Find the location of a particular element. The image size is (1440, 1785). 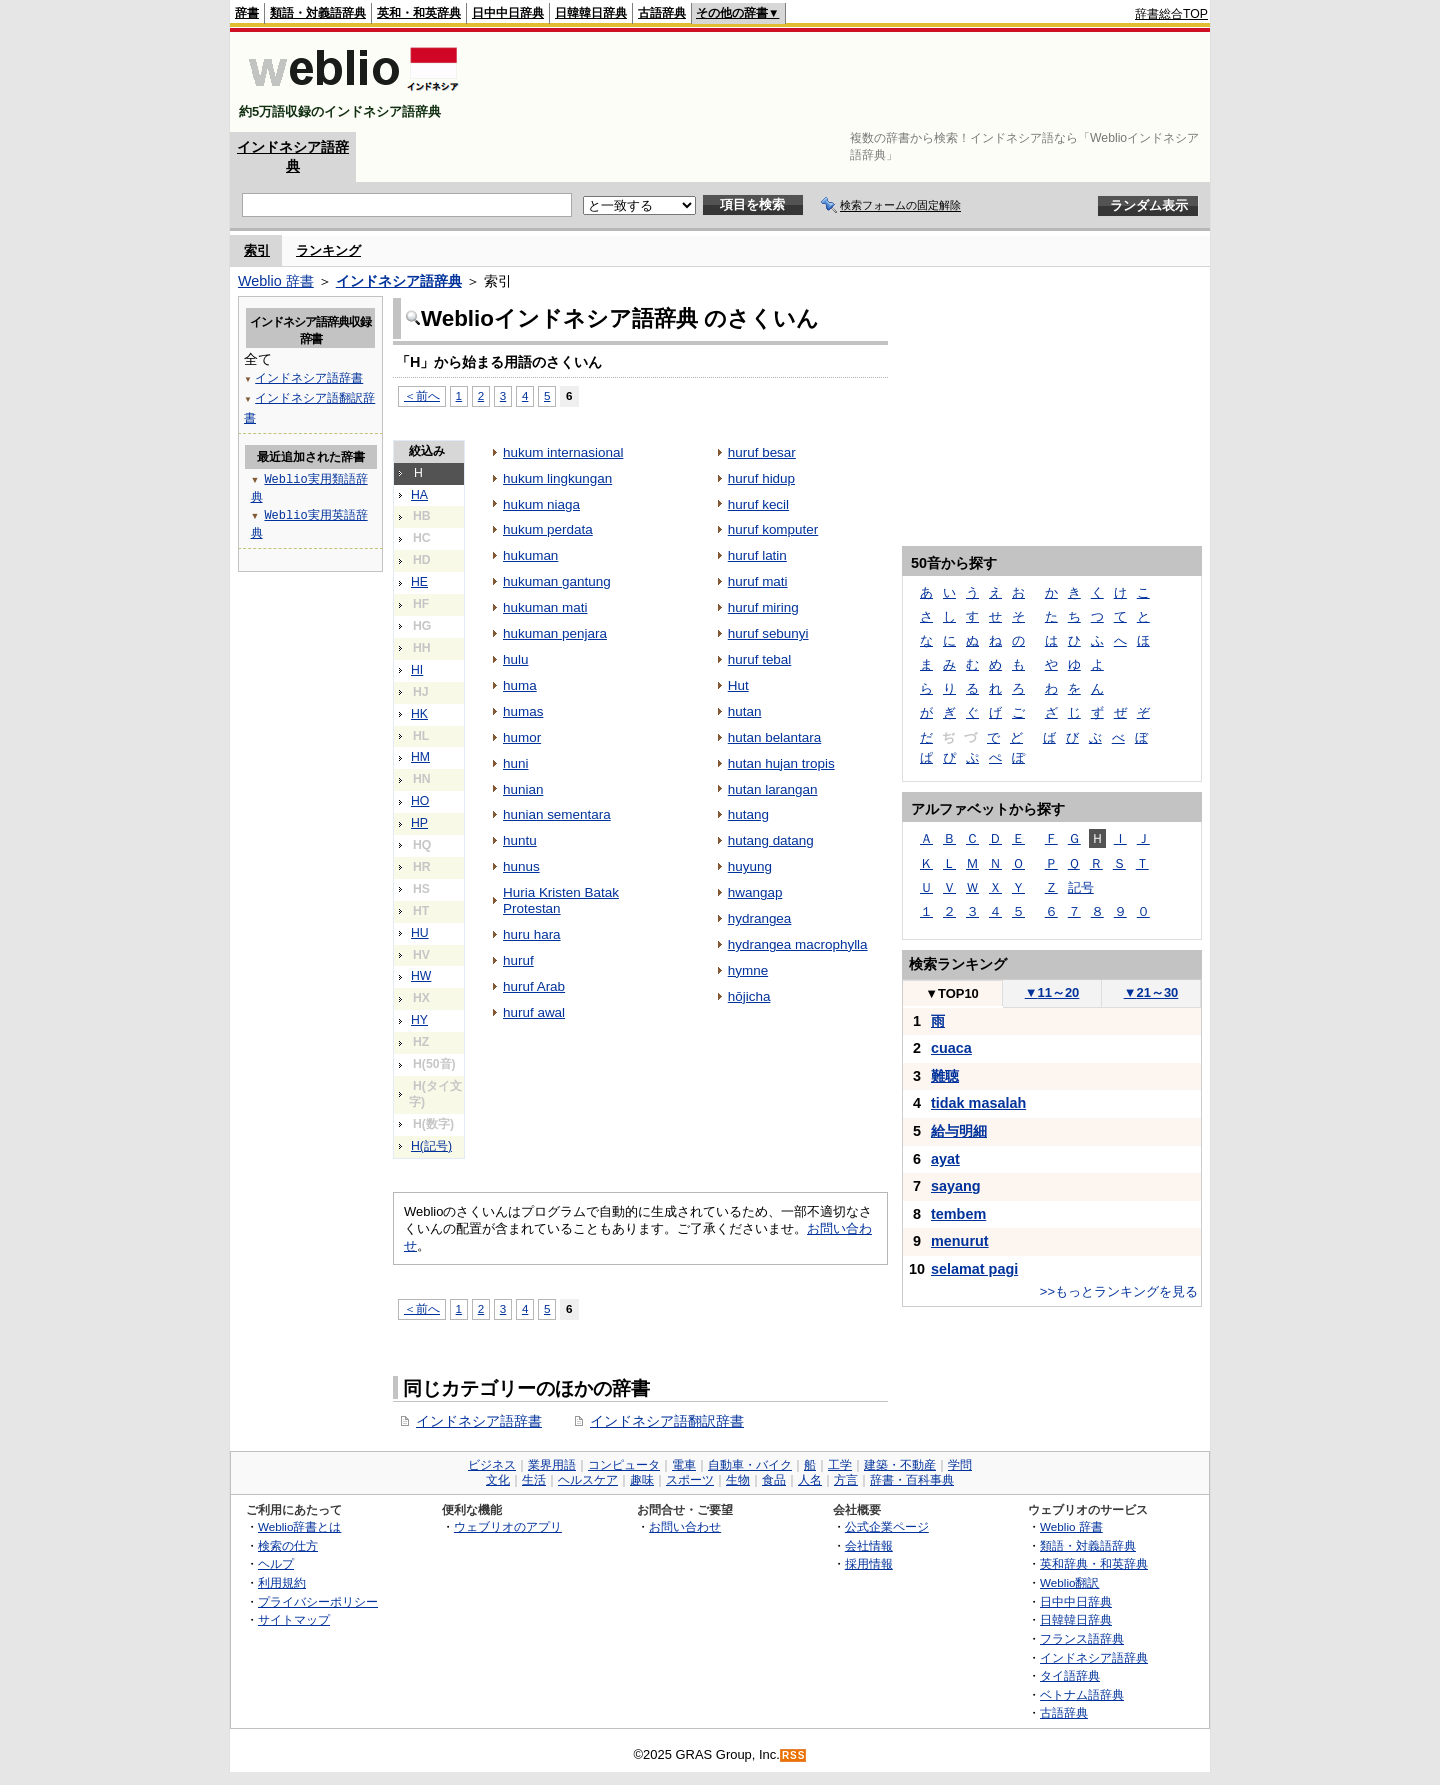

人名 is located at coordinates (810, 1480).